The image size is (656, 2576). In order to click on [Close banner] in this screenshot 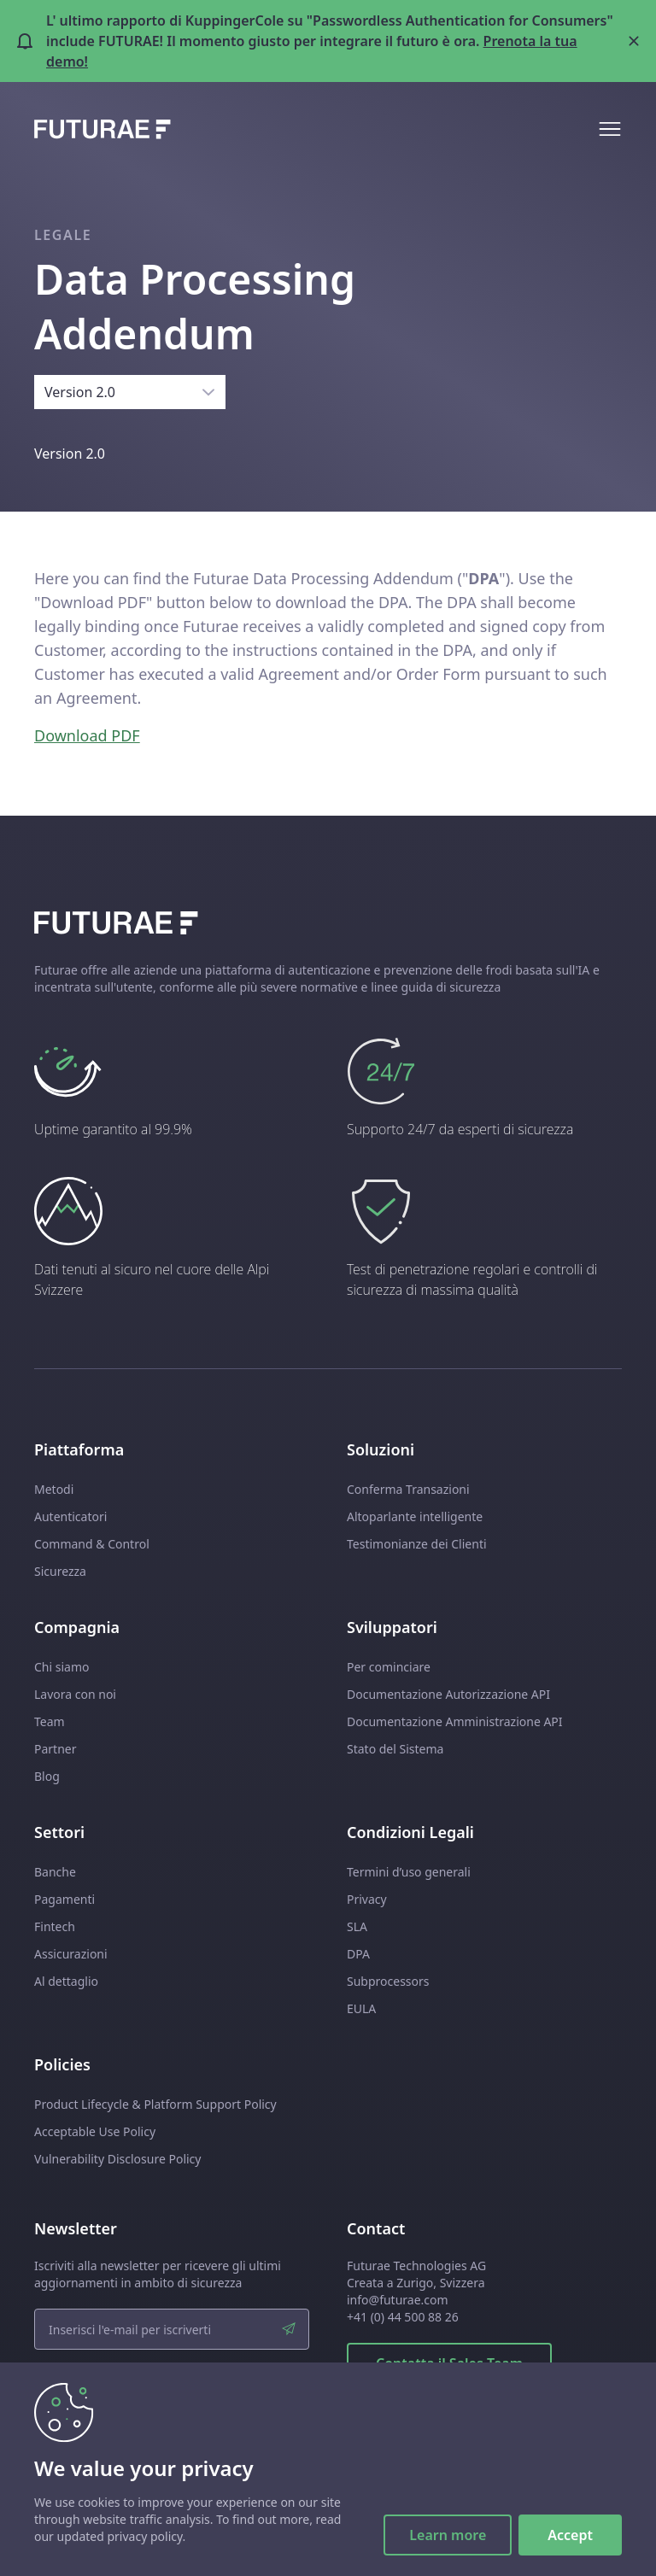, I will do `click(634, 41)`.